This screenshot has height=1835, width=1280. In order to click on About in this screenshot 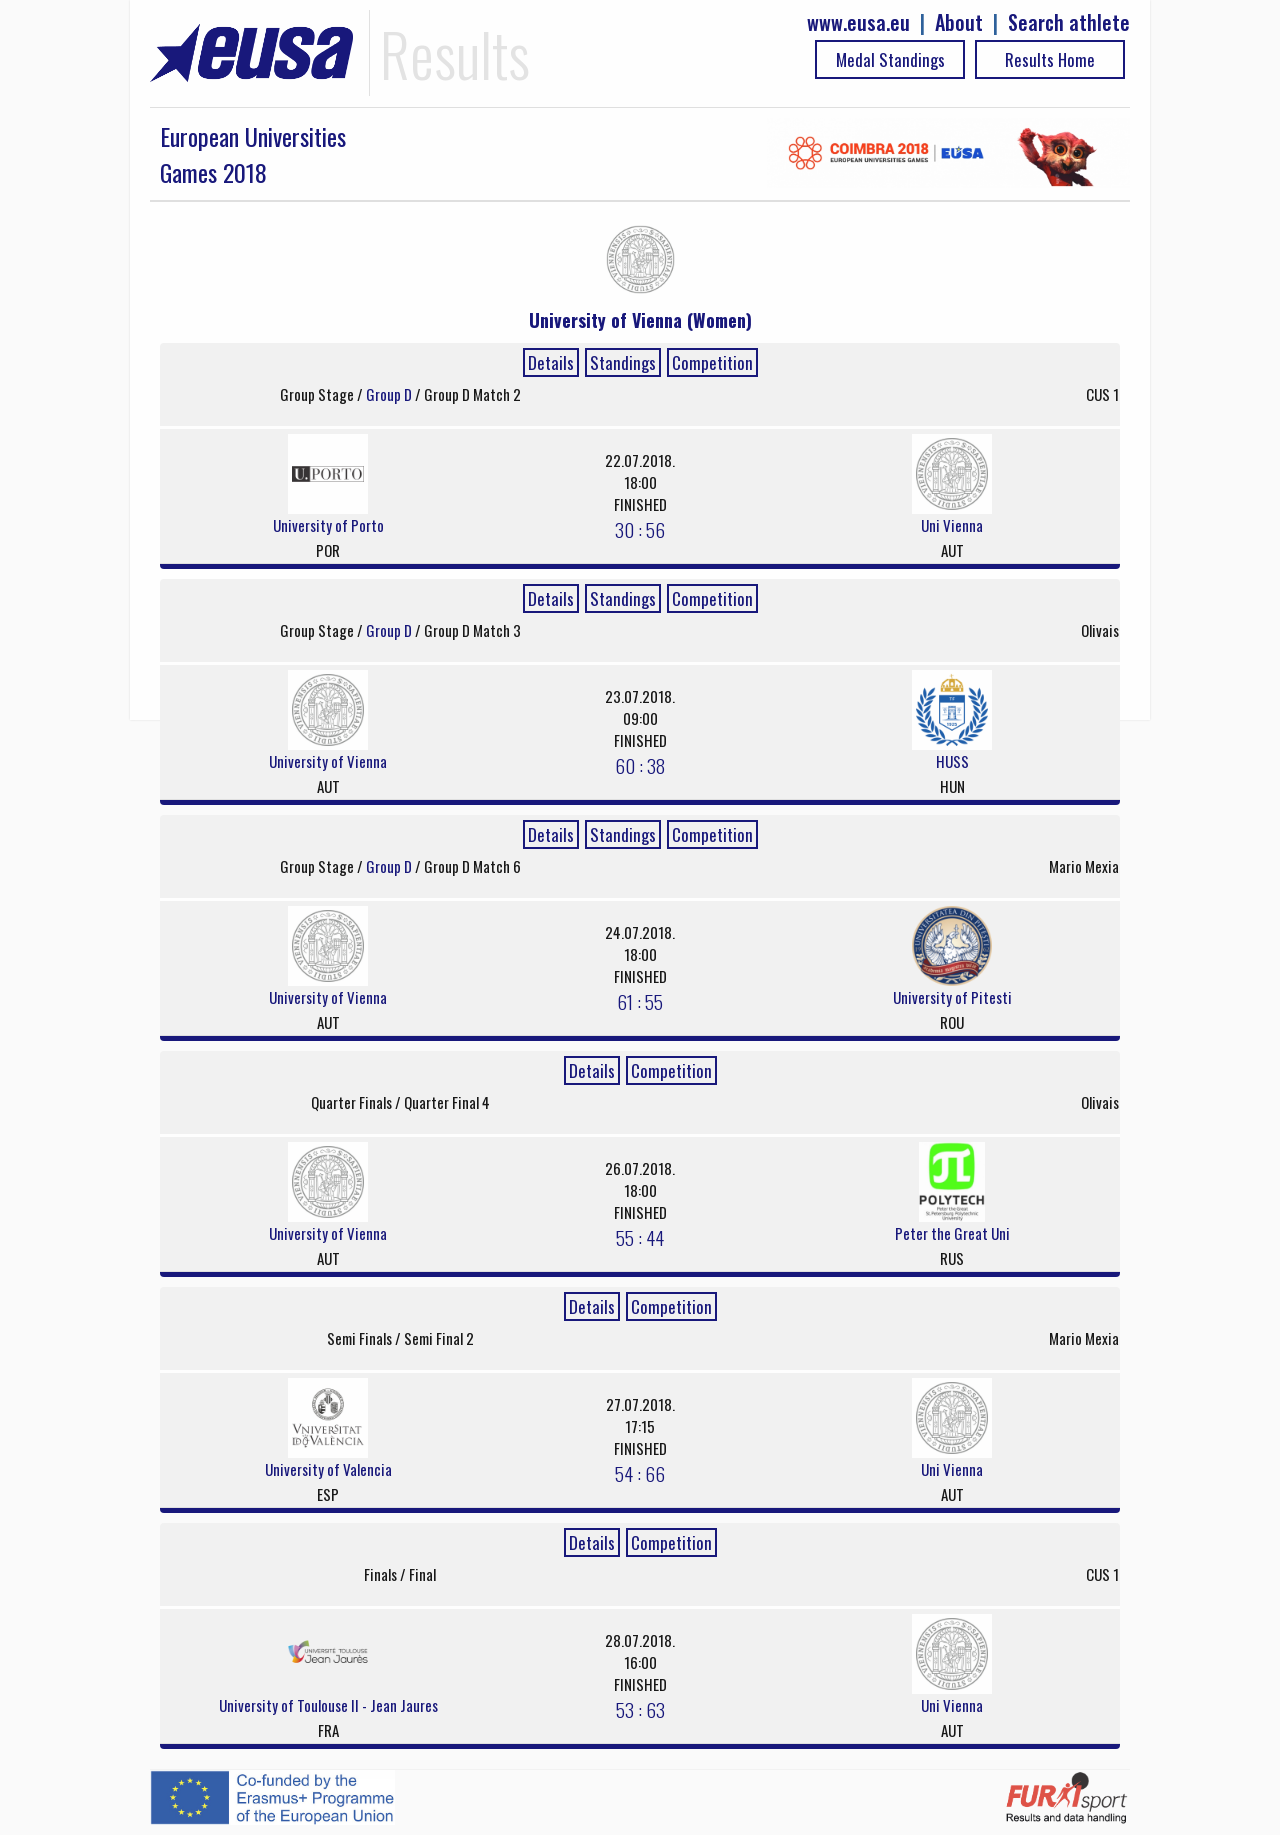, I will do `click(959, 22)`.